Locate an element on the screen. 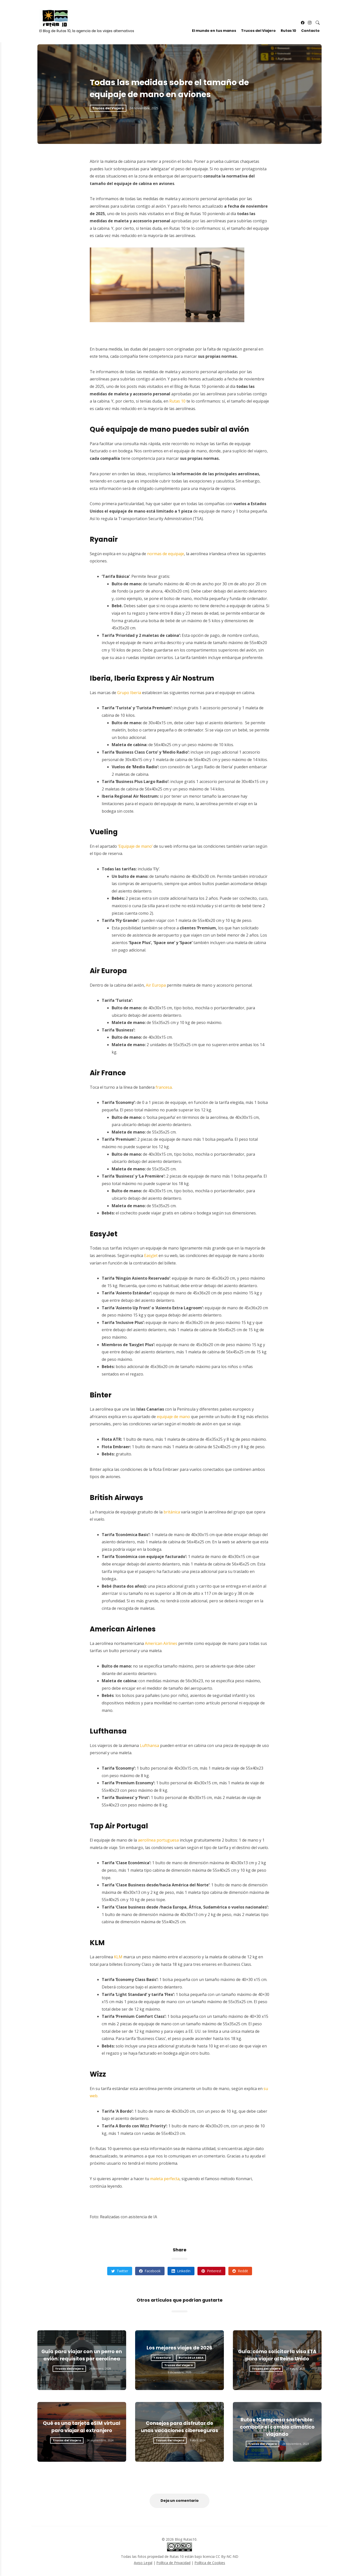 The width and height of the screenshot is (359, 2576). Política de Privacidad is located at coordinates (173, 2562).